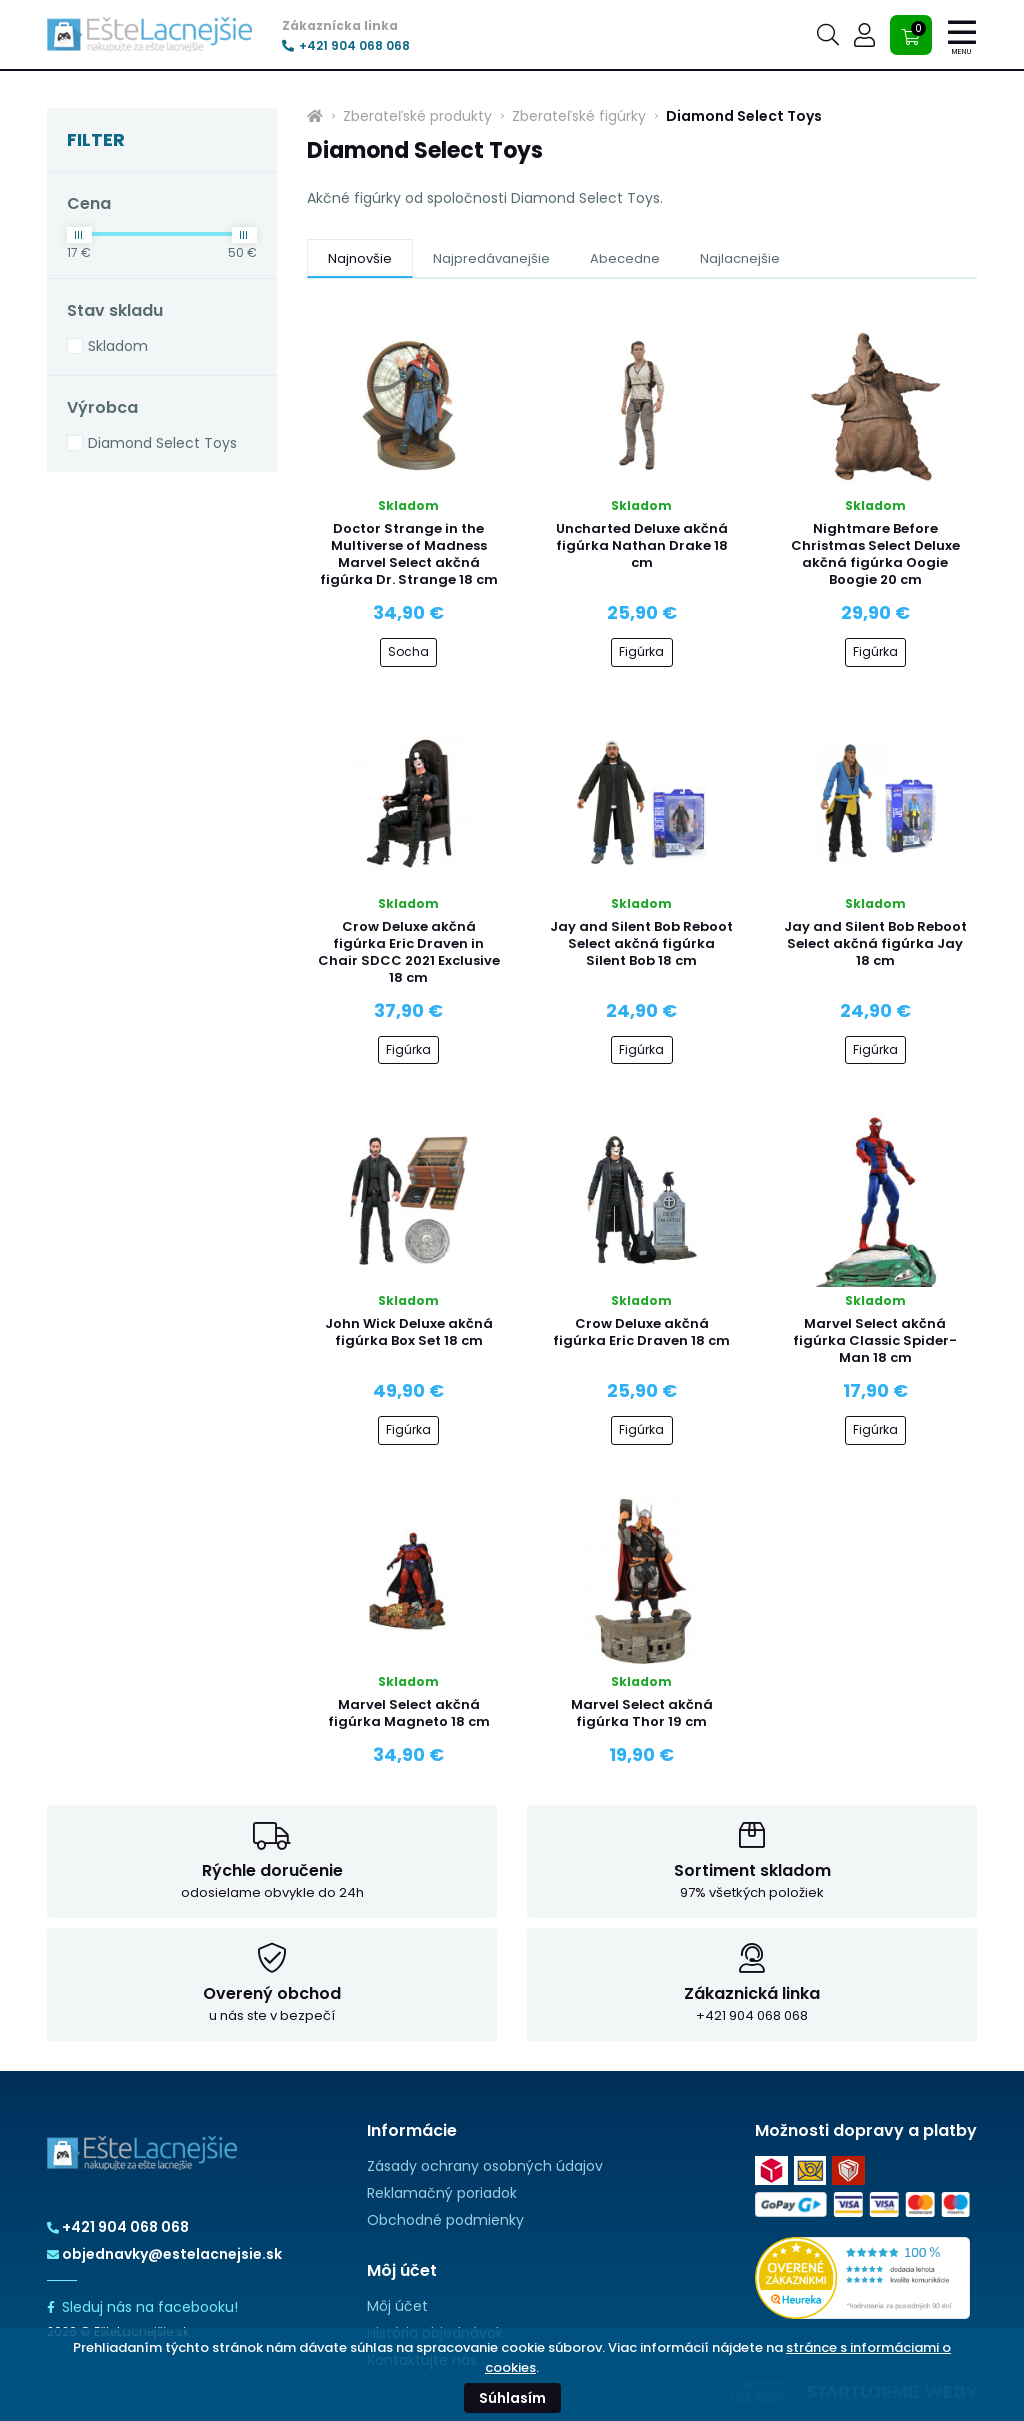 The width and height of the screenshot is (1024, 2421). I want to click on Crow Deluxe akčná figúrka Eric Draven in Chair SDCC 2021 Exclusive 18 cm, so click(409, 952).